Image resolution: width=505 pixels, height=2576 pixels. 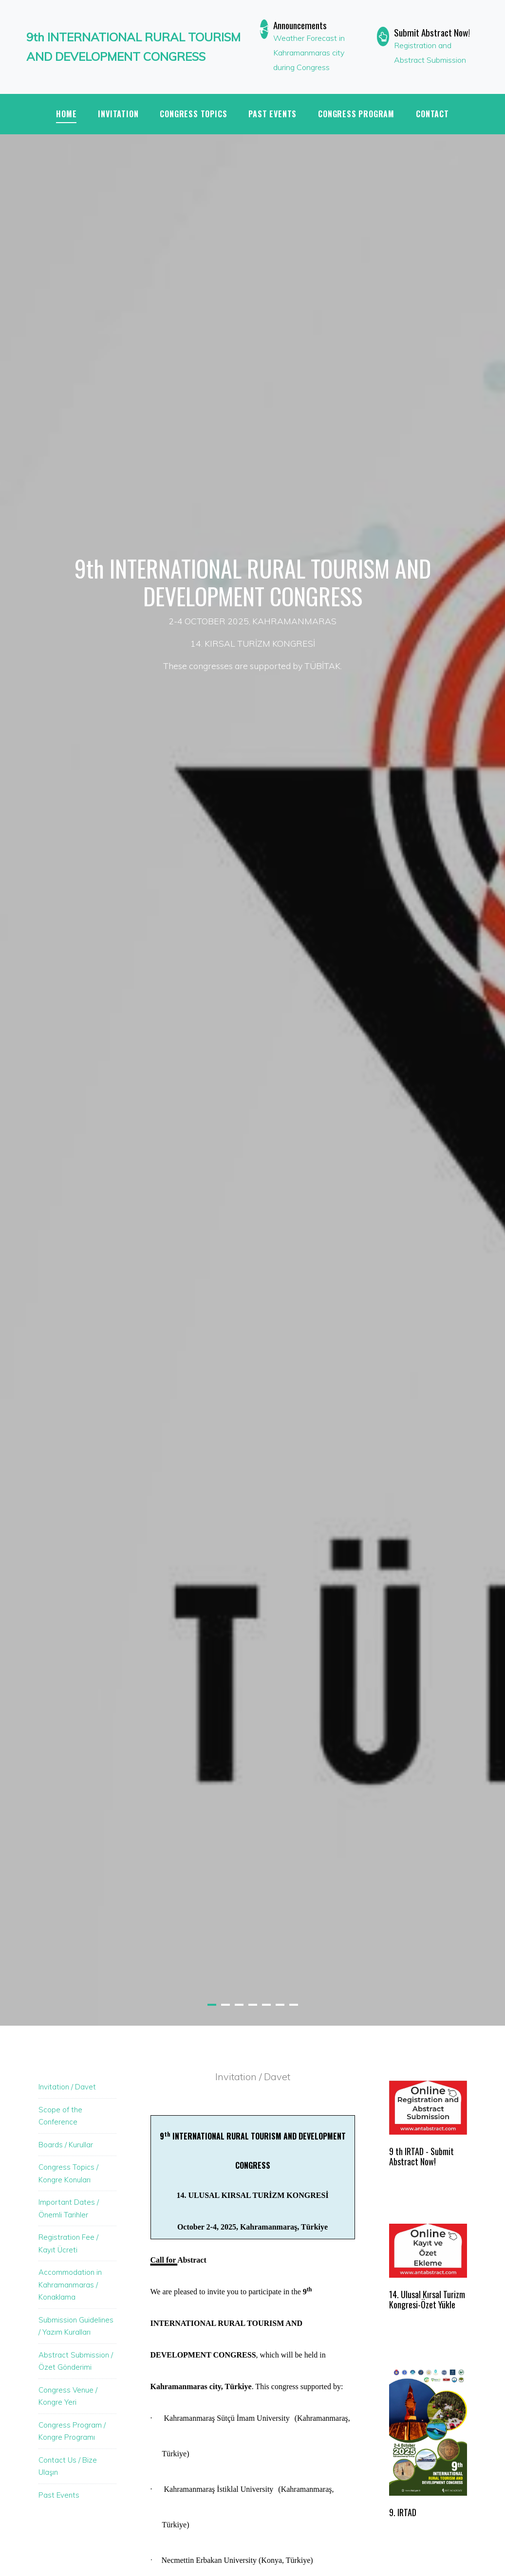 What do you see at coordinates (356, 114) in the screenshot?
I see `CONGRESS PROGRAM` at bounding box center [356, 114].